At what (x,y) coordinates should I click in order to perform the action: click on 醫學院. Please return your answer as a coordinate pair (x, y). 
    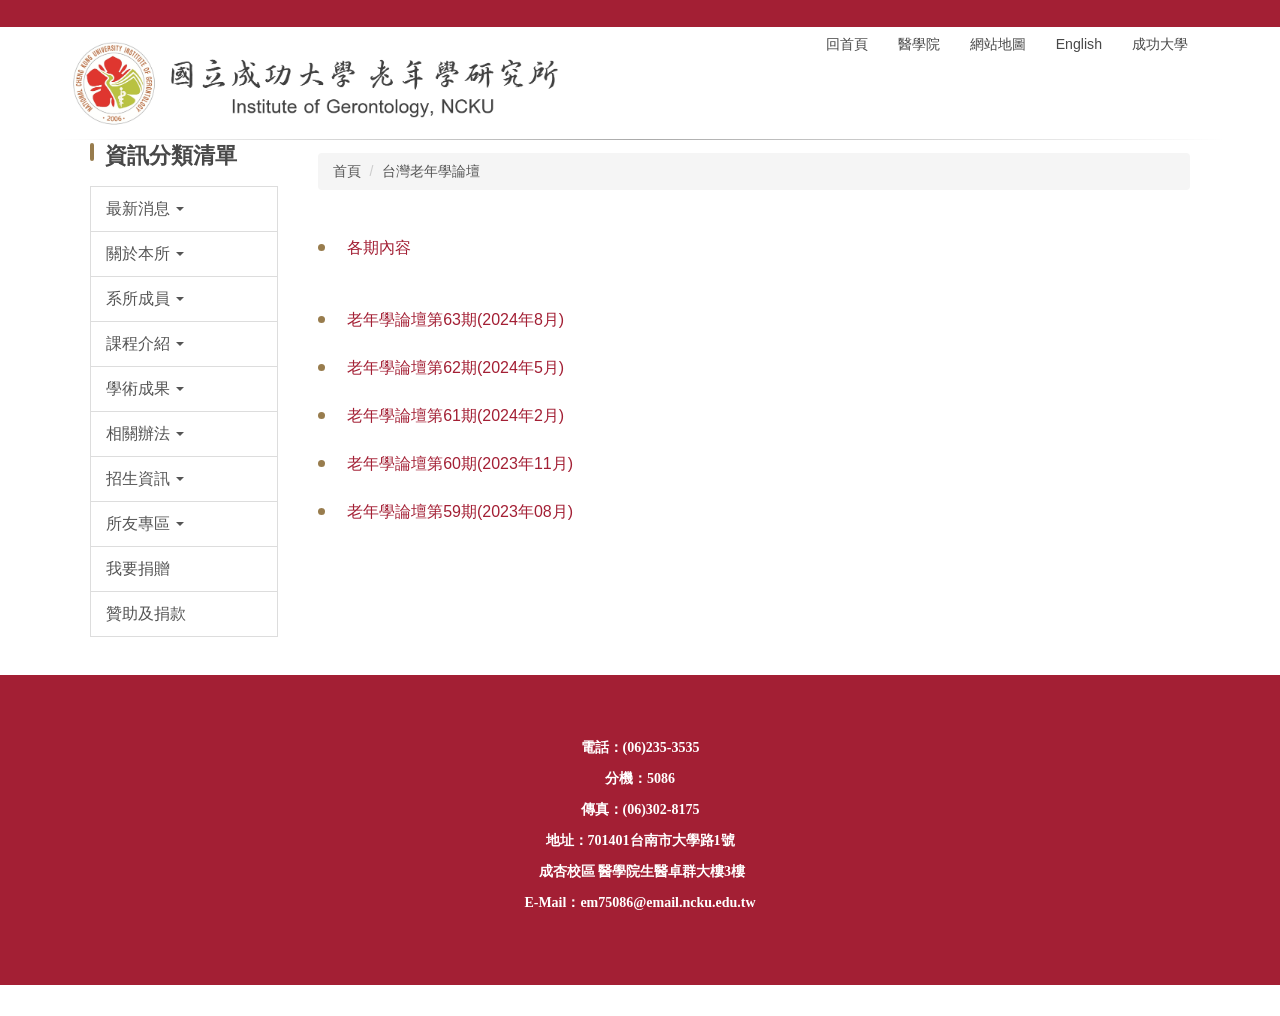
    Looking at the image, I should click on (919, 44).